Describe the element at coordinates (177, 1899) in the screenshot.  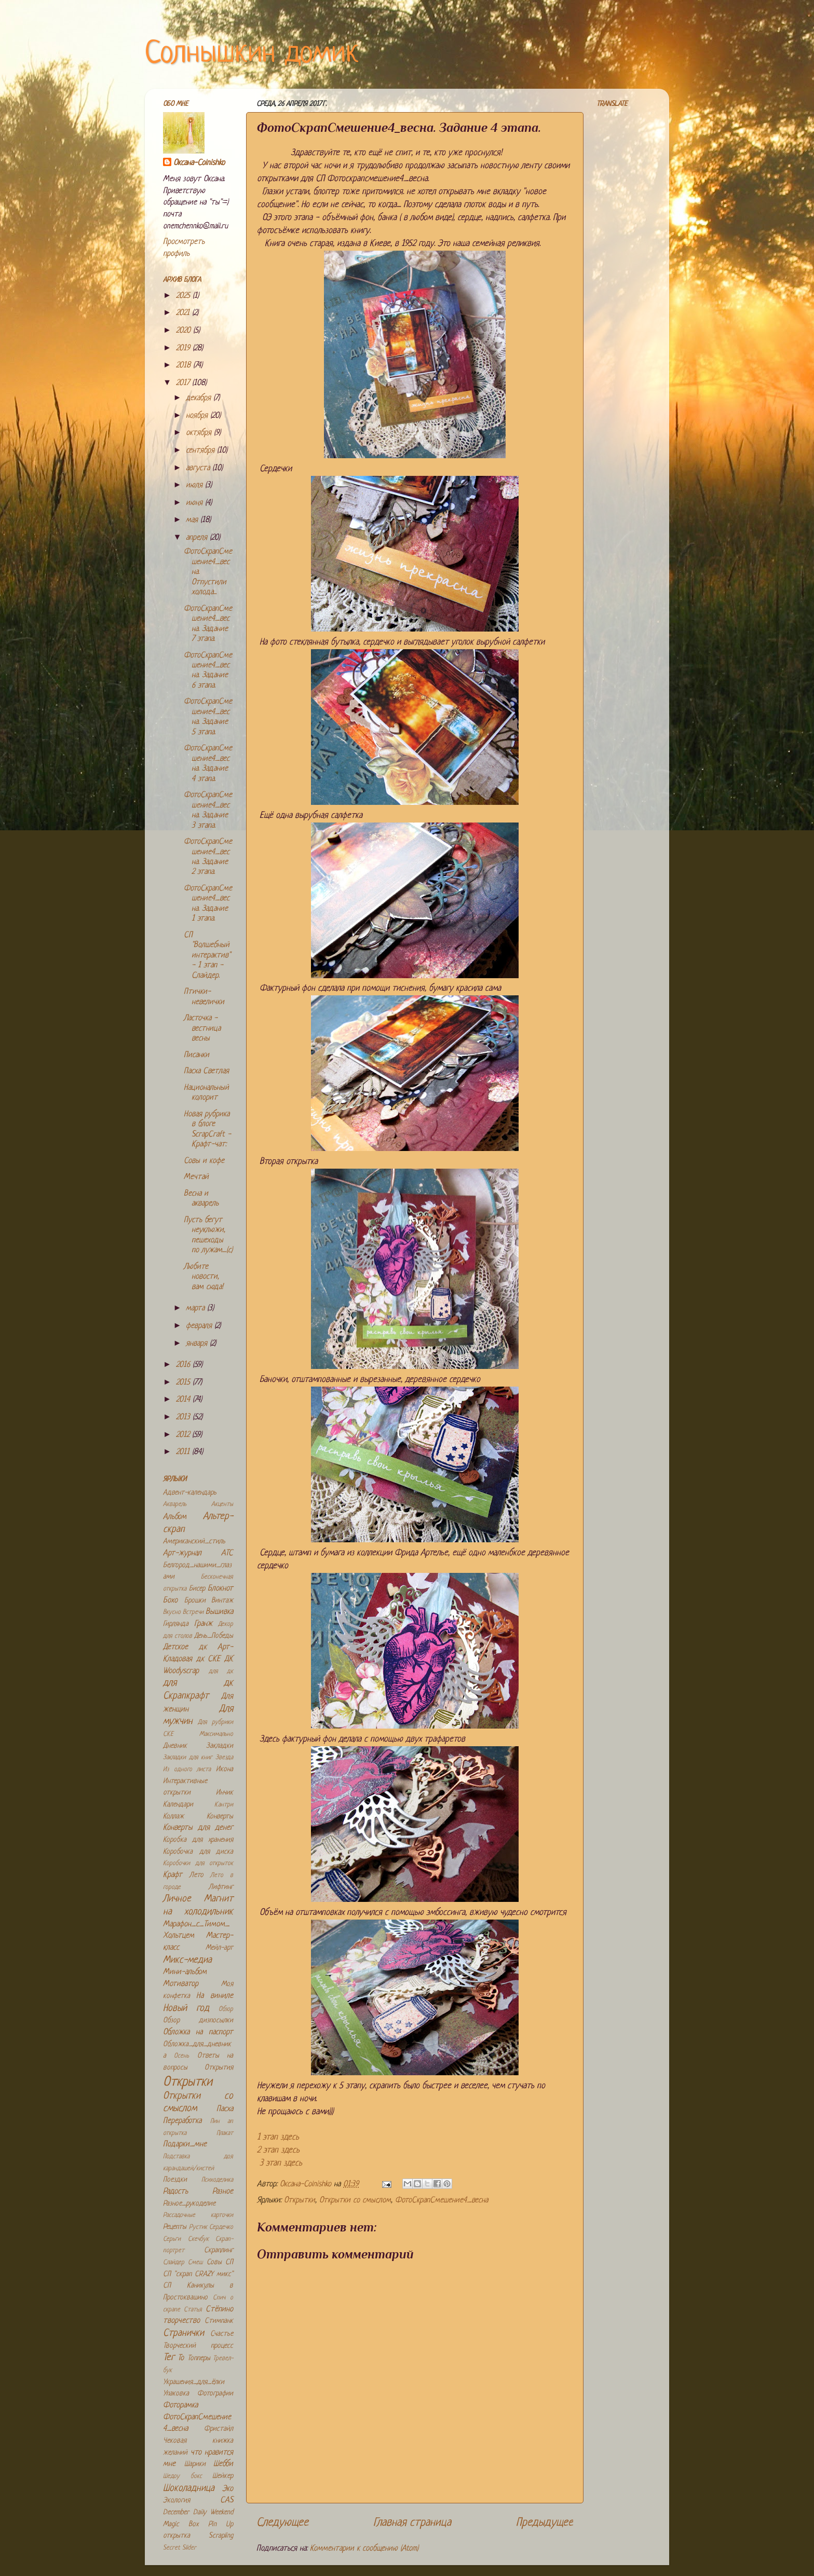
I see `Личное` at that location.